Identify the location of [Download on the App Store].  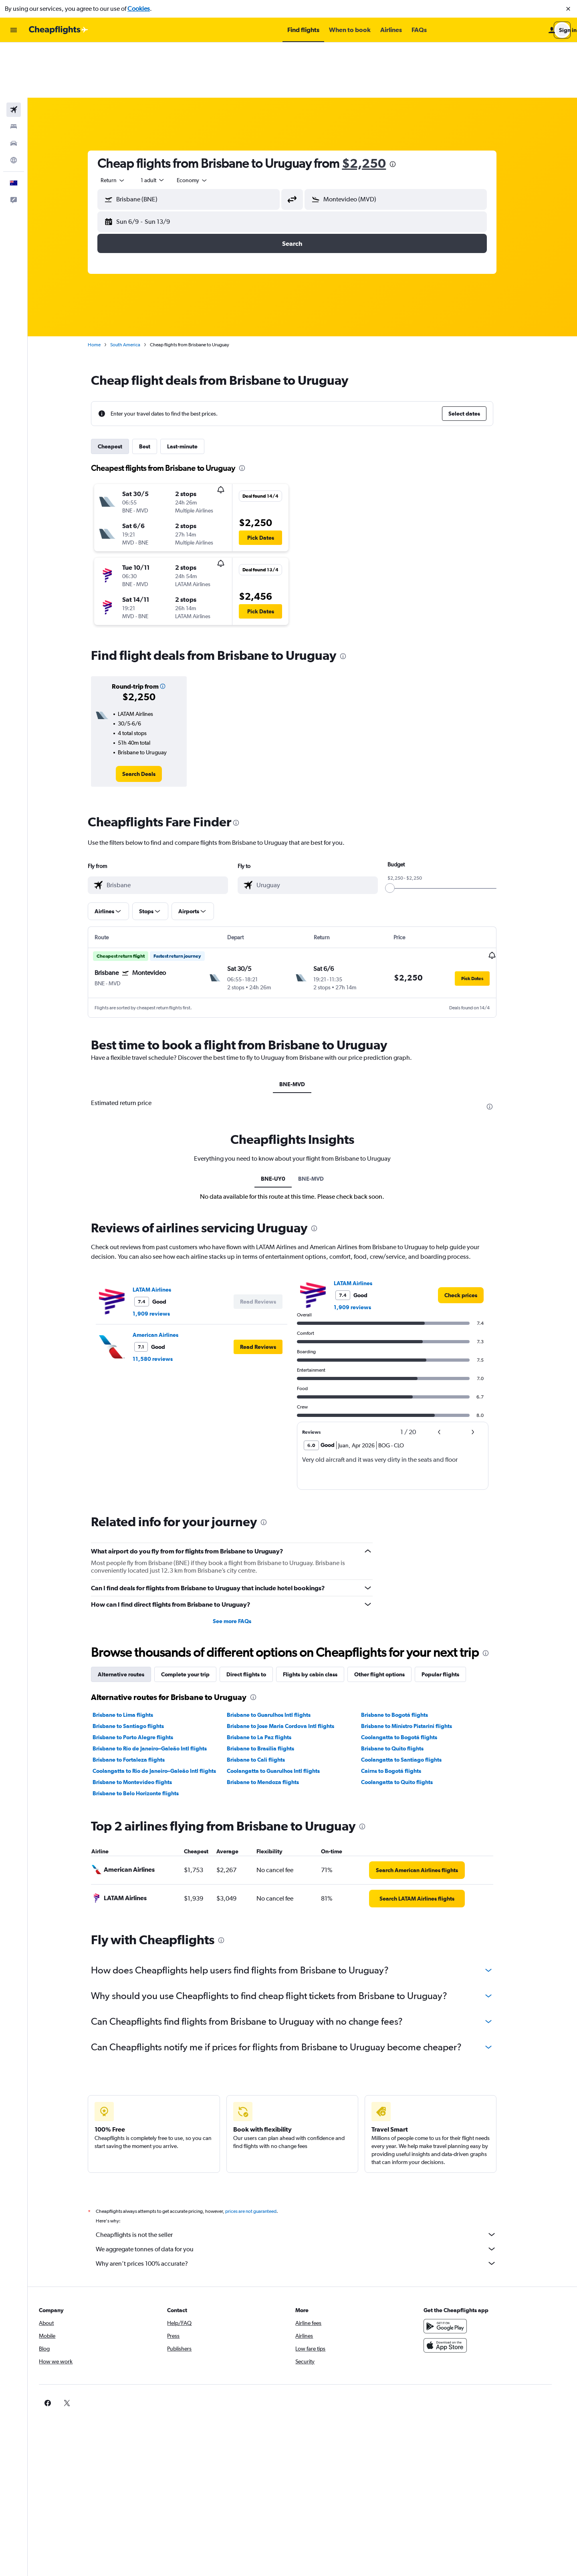
(462, 2290).